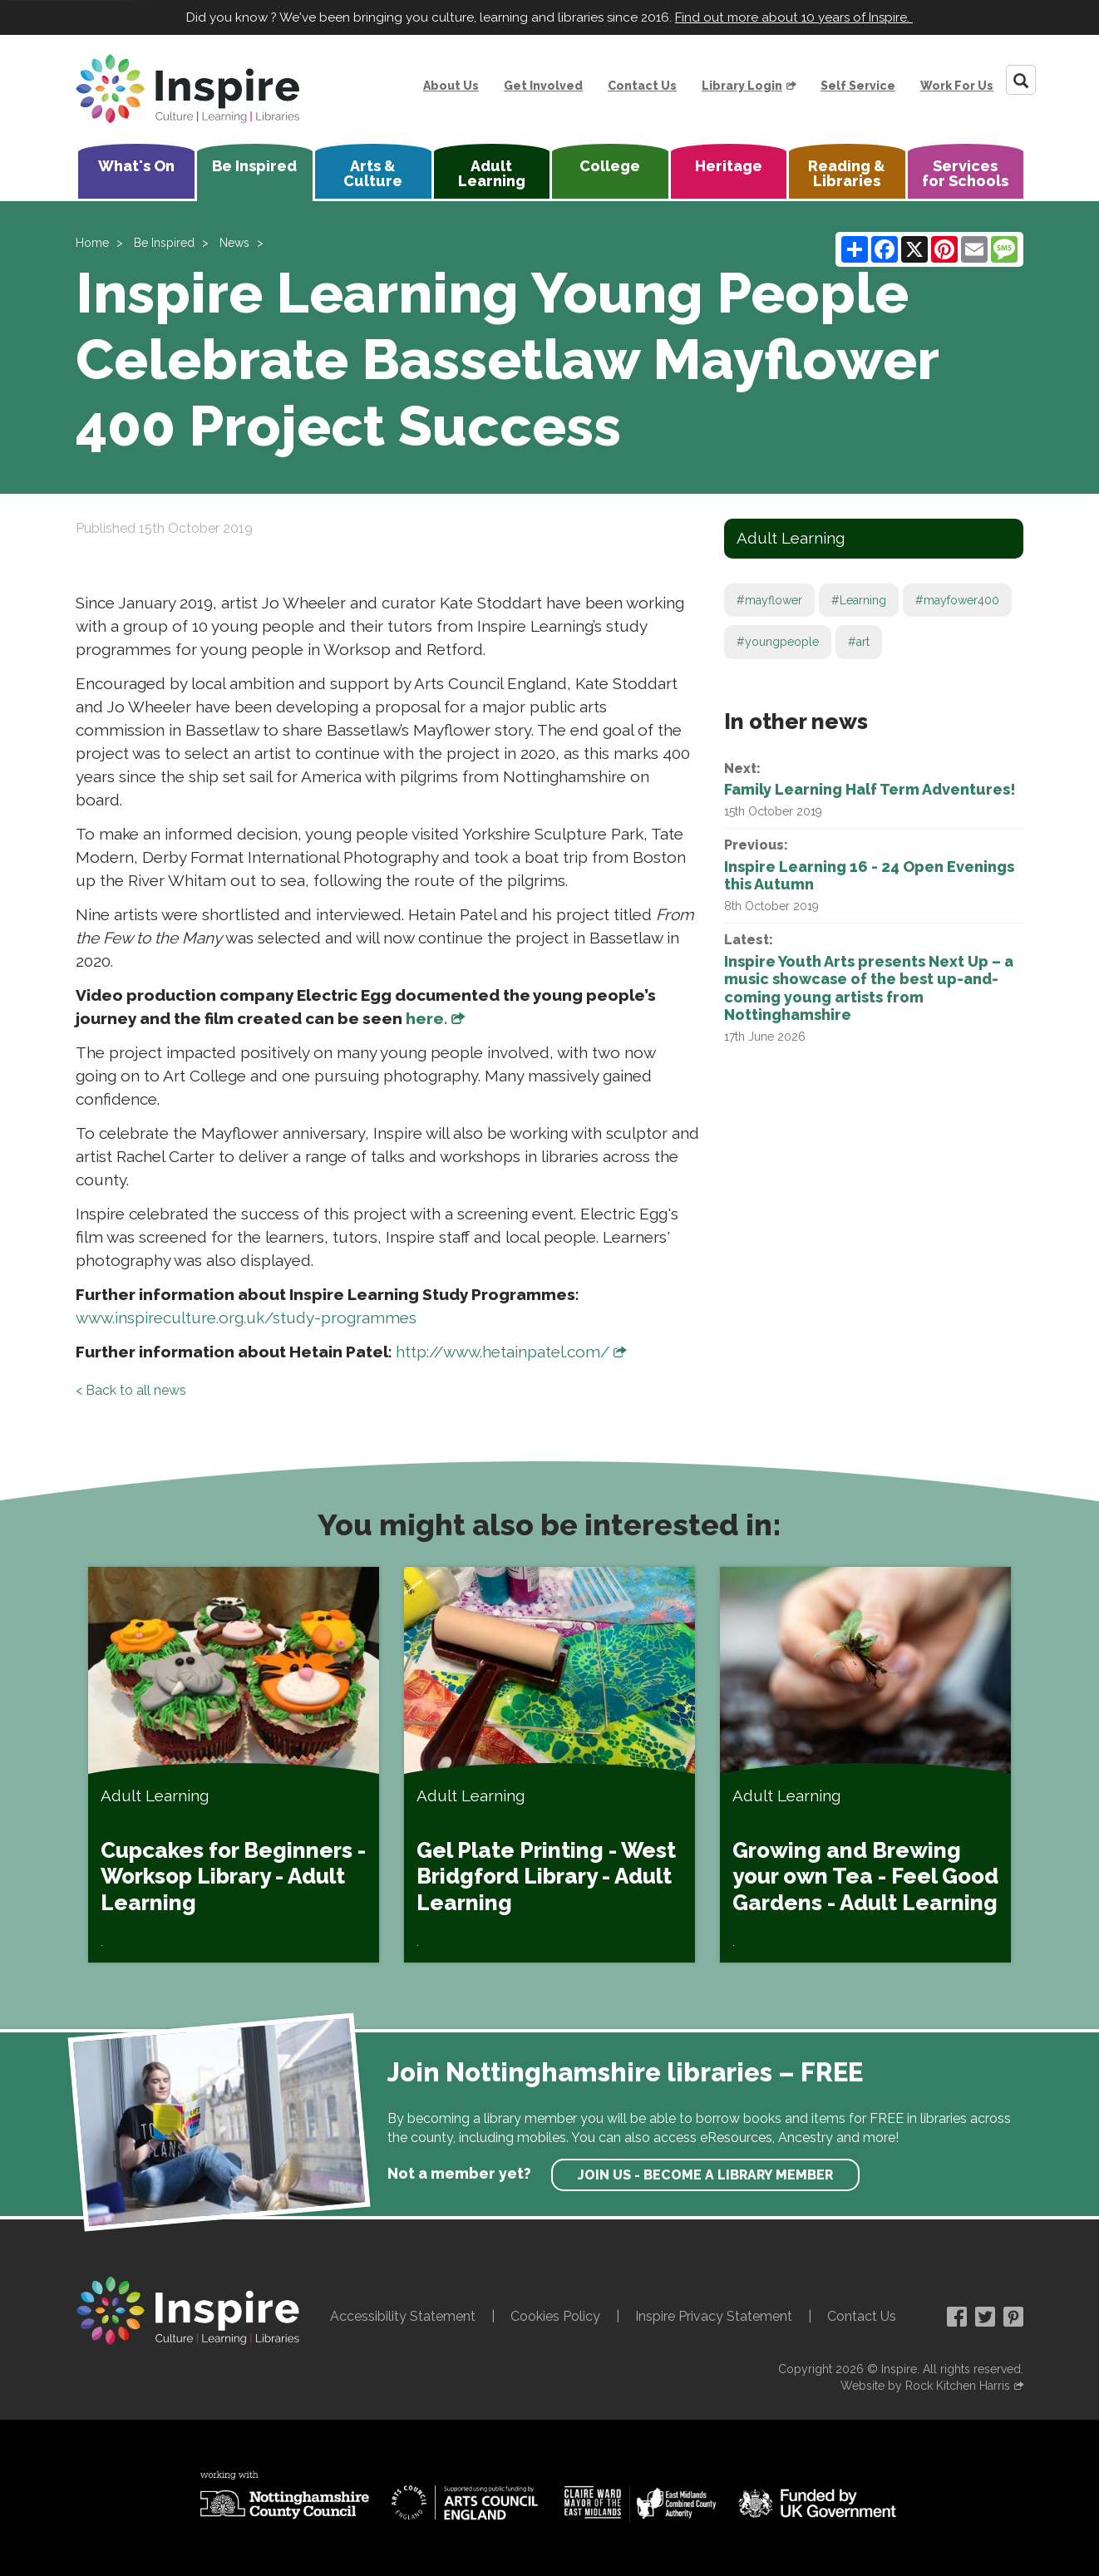 Image resolution: width=1099 pixels, height=2576 pixels. What do you see at coordinates (549, 1765) in the screenshot?
I see `[Gel Plate Printing - West Bridgford Library - Adult Learning]` at bounding box center [549, 1765].